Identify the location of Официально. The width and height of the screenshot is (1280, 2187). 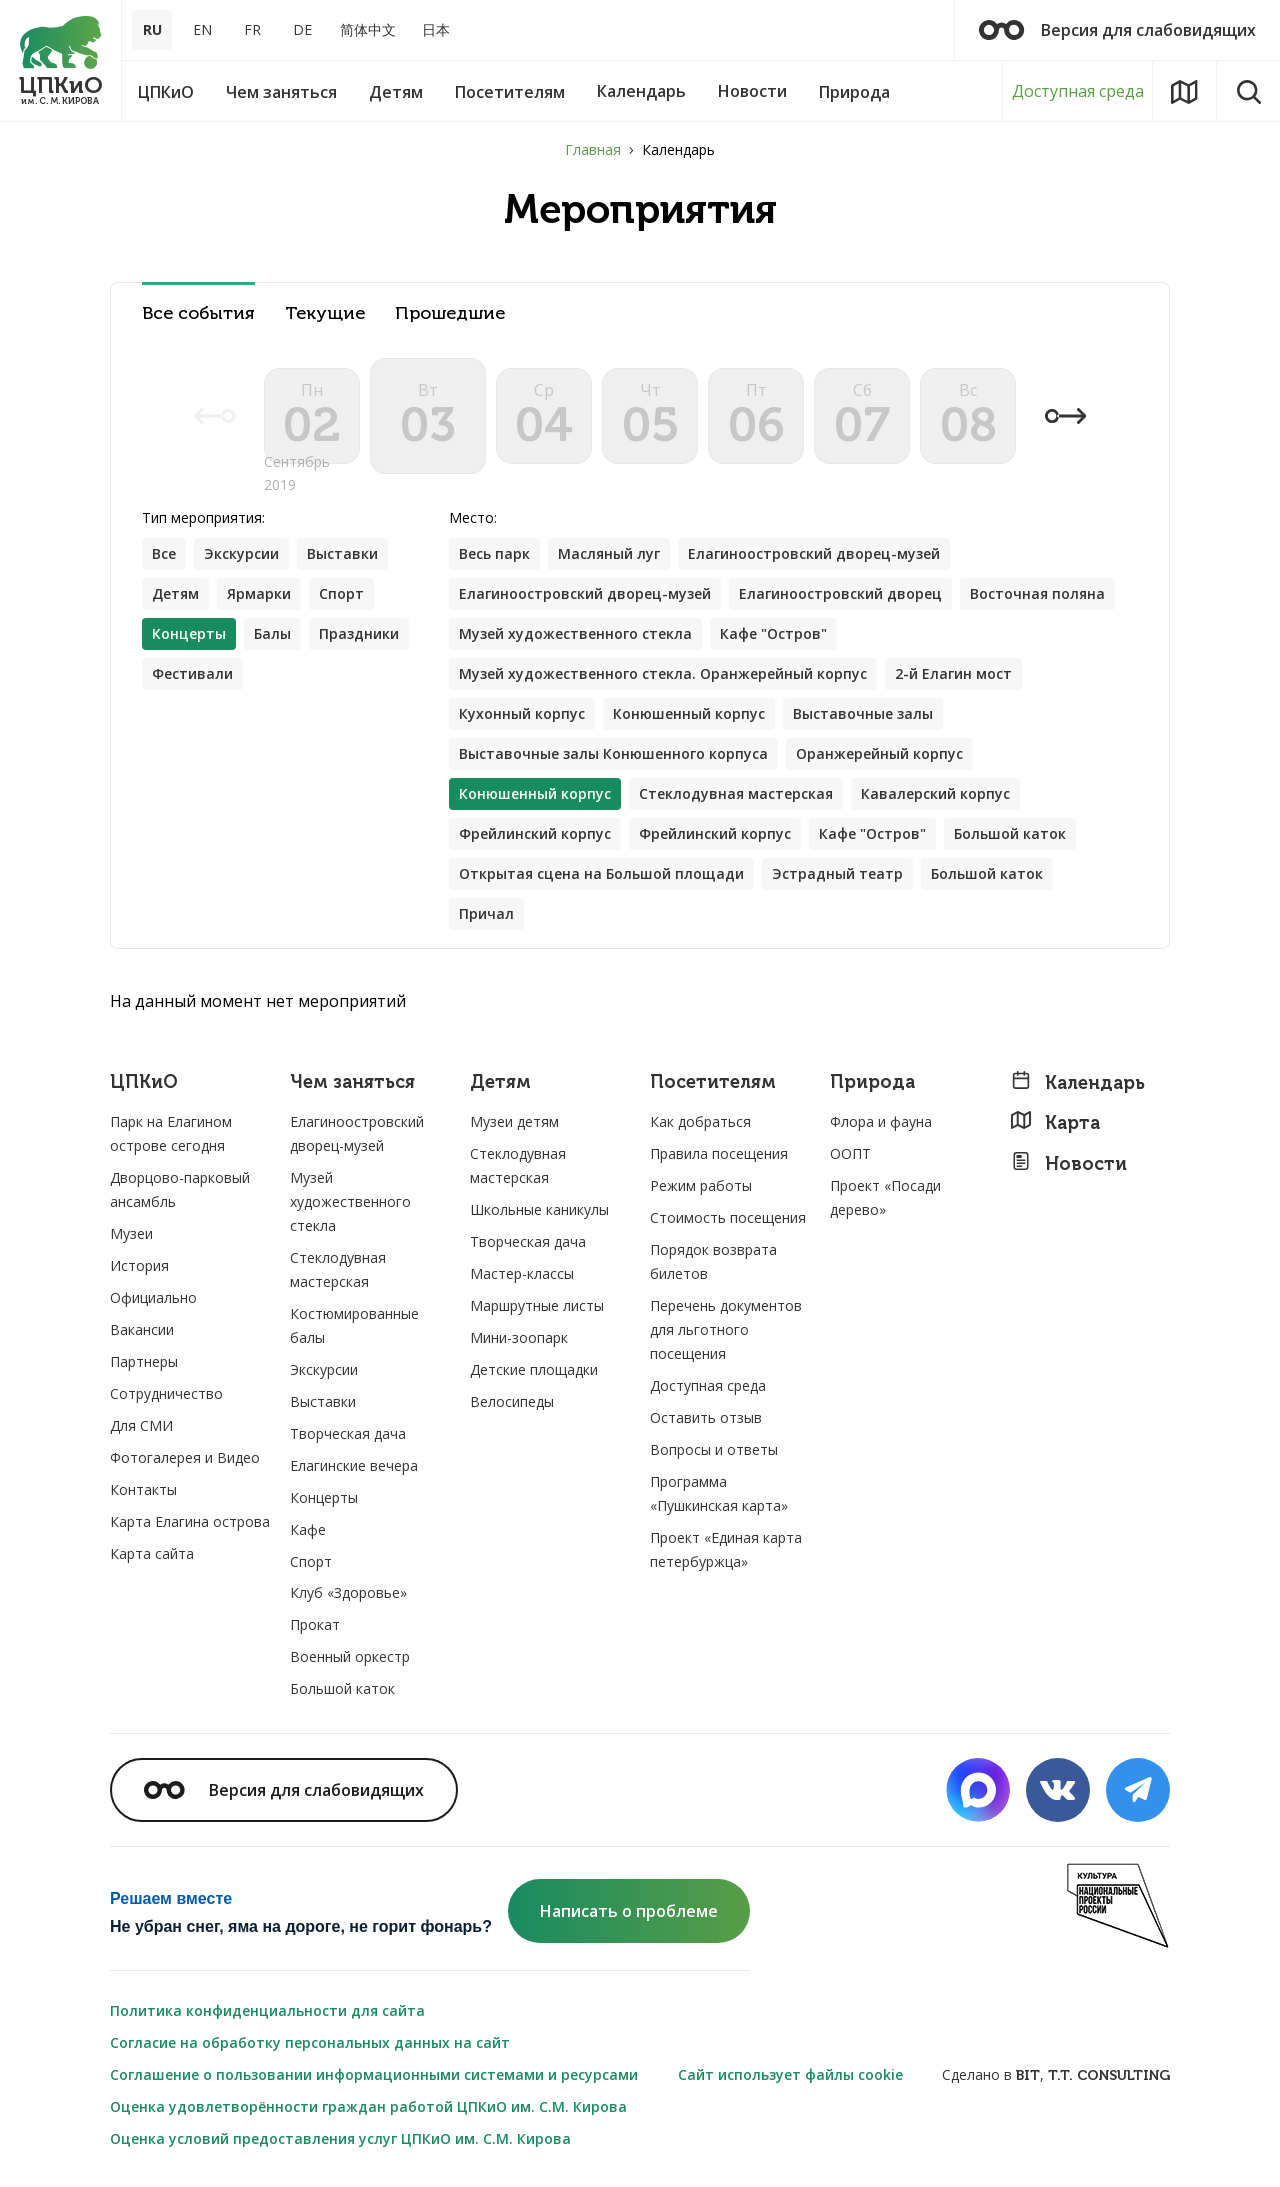
(153, 1297).